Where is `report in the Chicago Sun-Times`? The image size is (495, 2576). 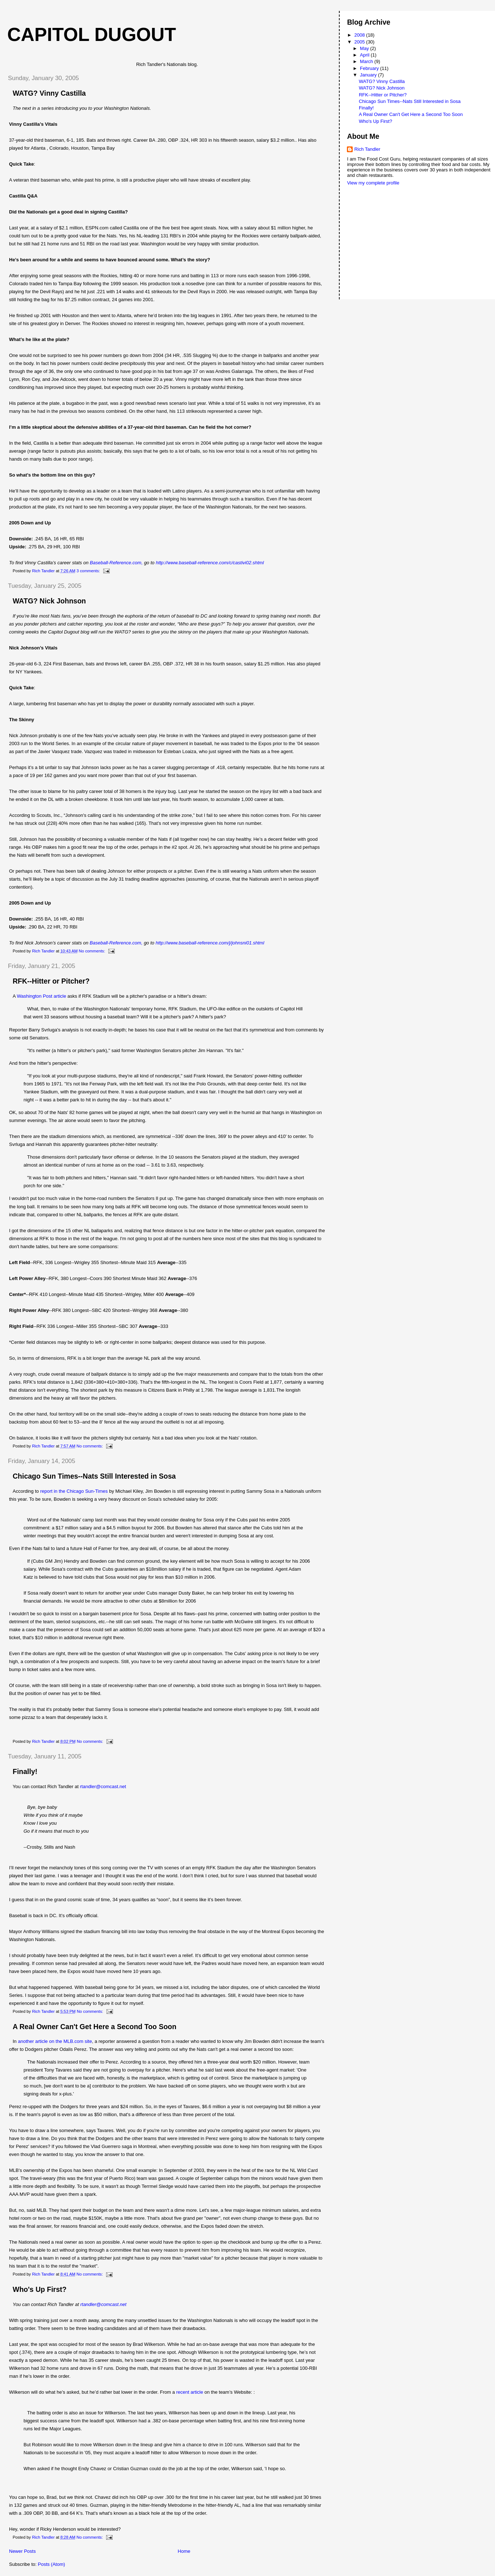 report in the Chicago Sun-Times is located at coordinates (74, 1491).